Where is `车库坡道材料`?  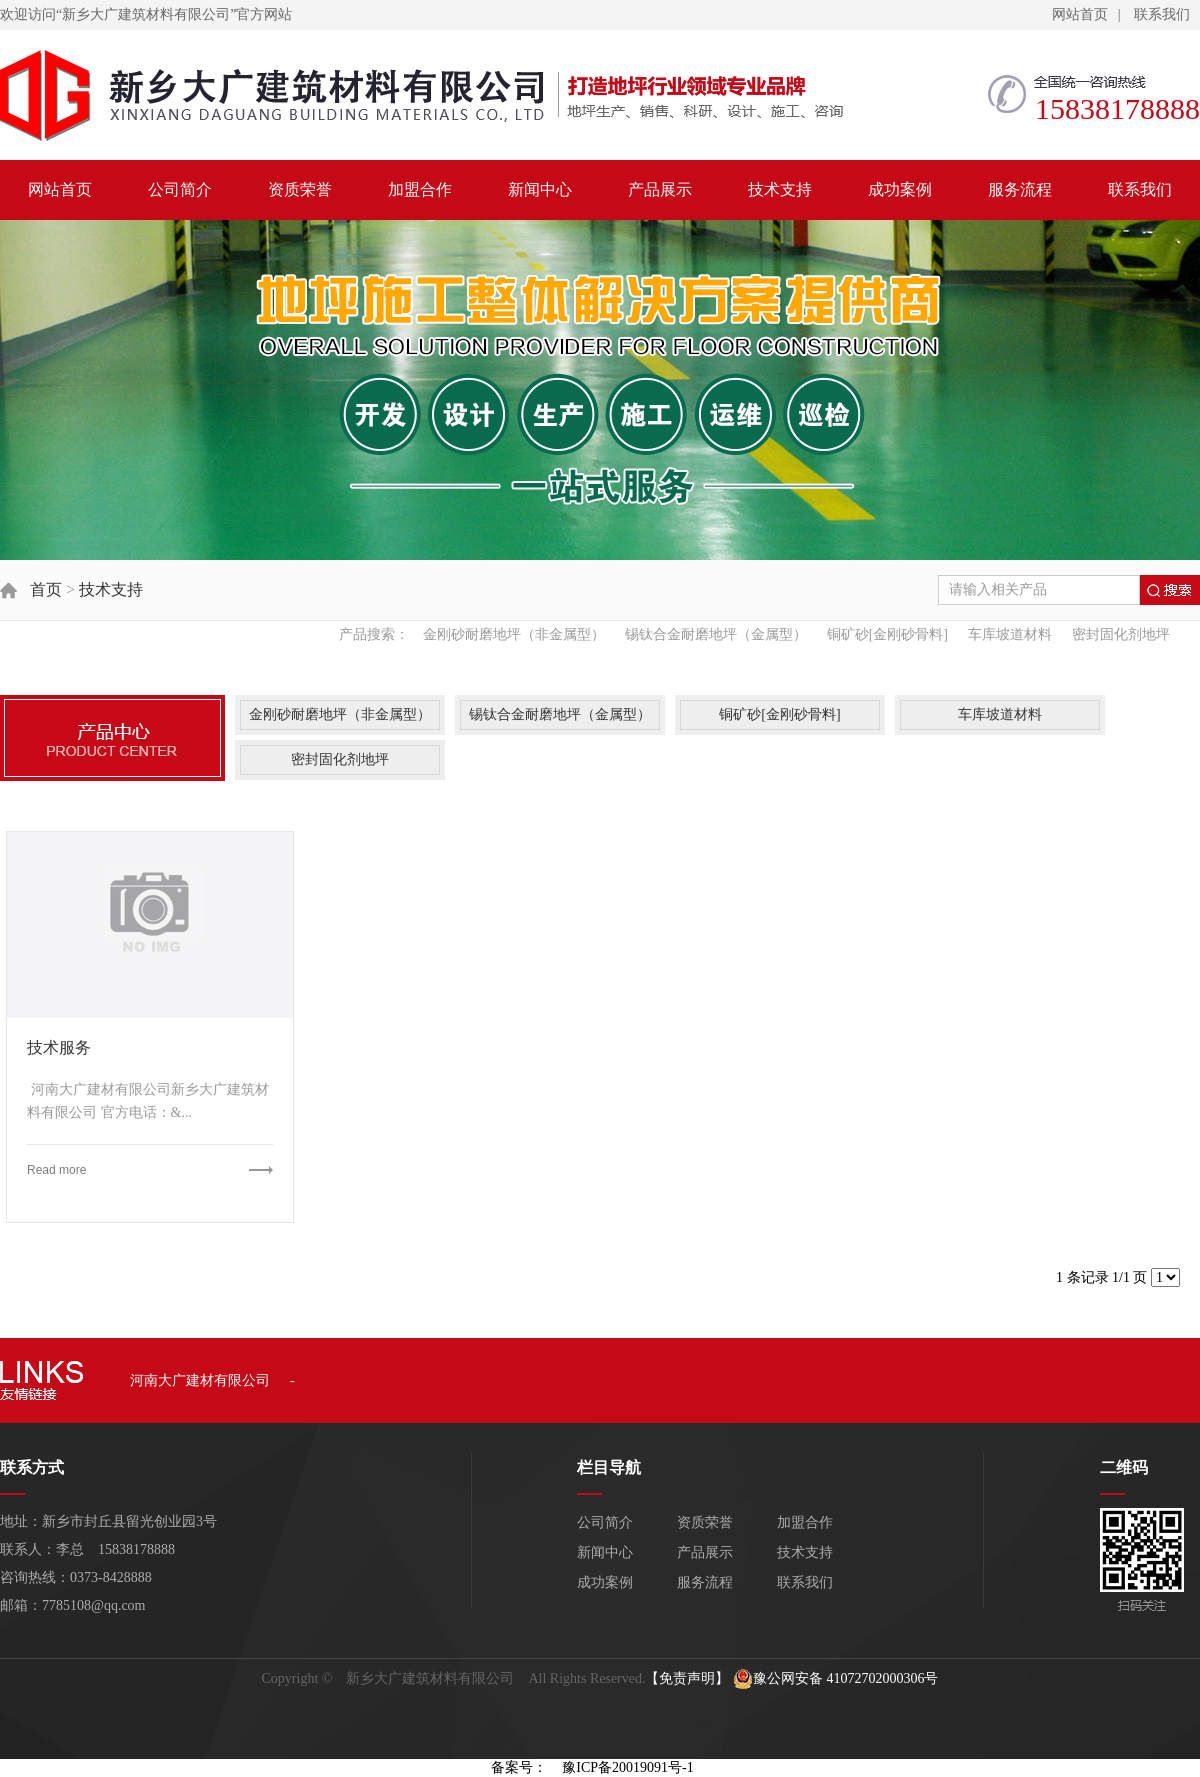 车库坡道材料 is located at coordinates (1010, 634).